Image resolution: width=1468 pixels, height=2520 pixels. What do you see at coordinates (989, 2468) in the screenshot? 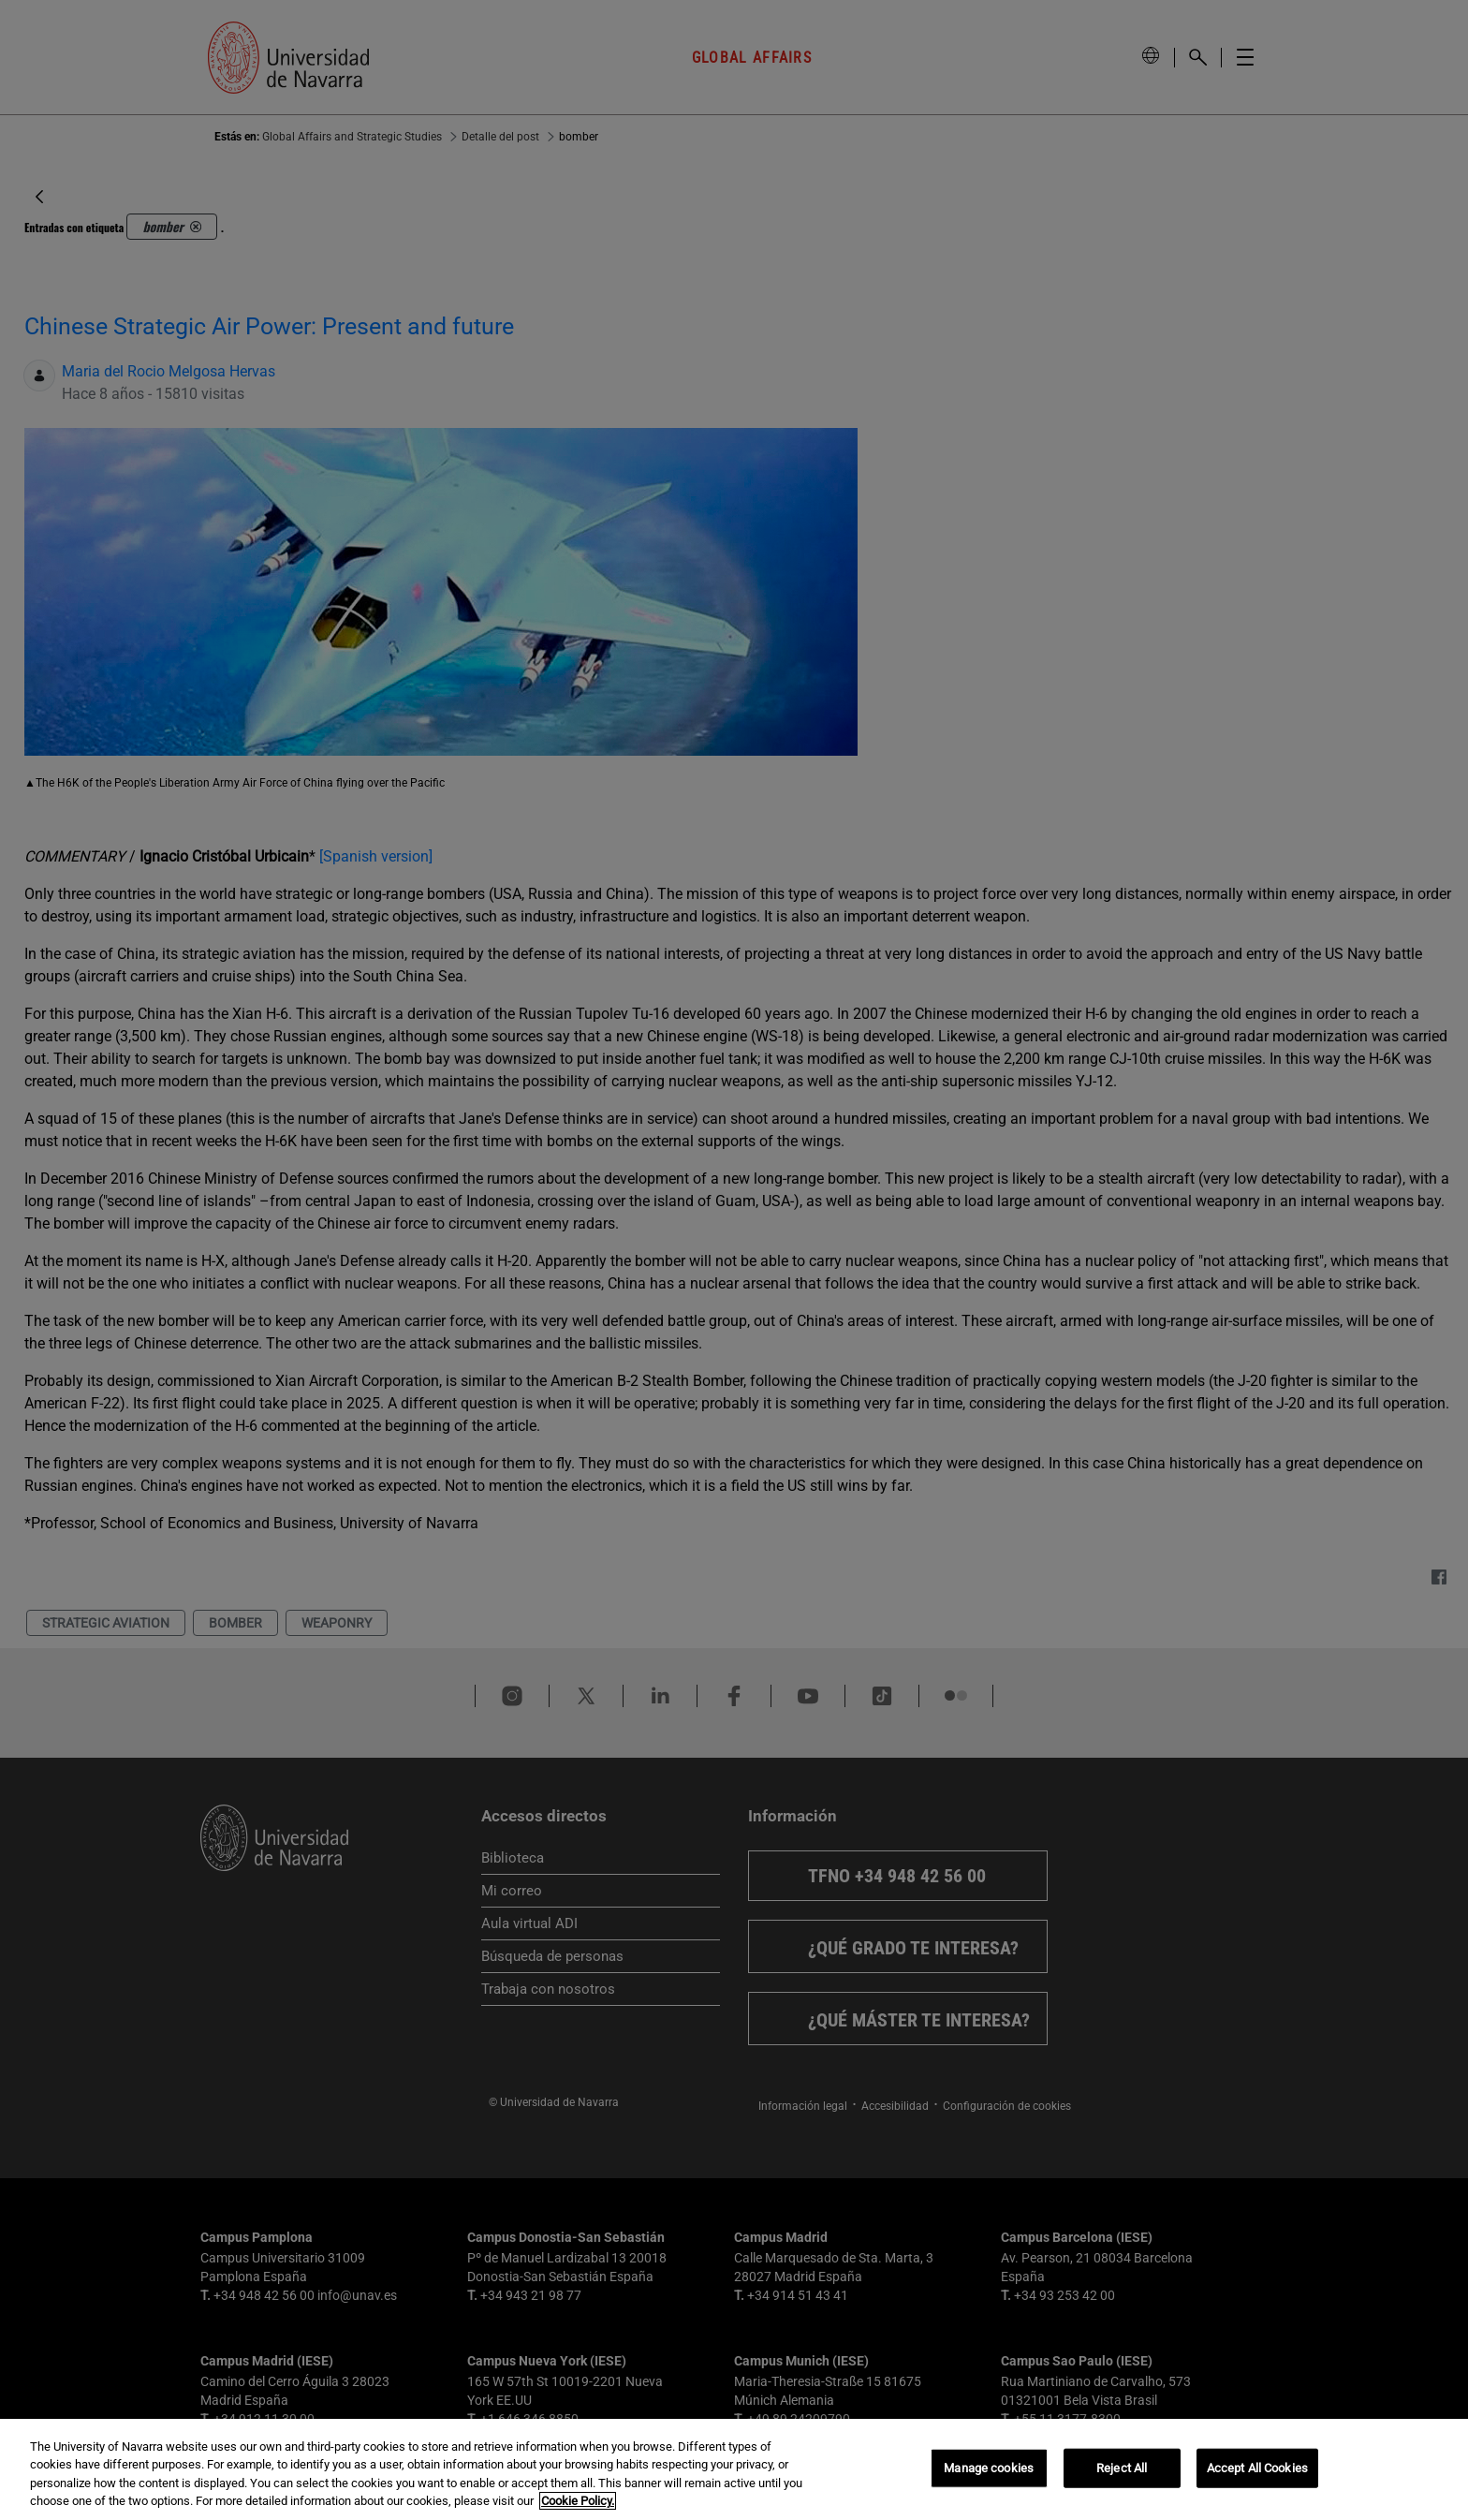
I see `Manage cookies` at bounding box center [989, 2468].